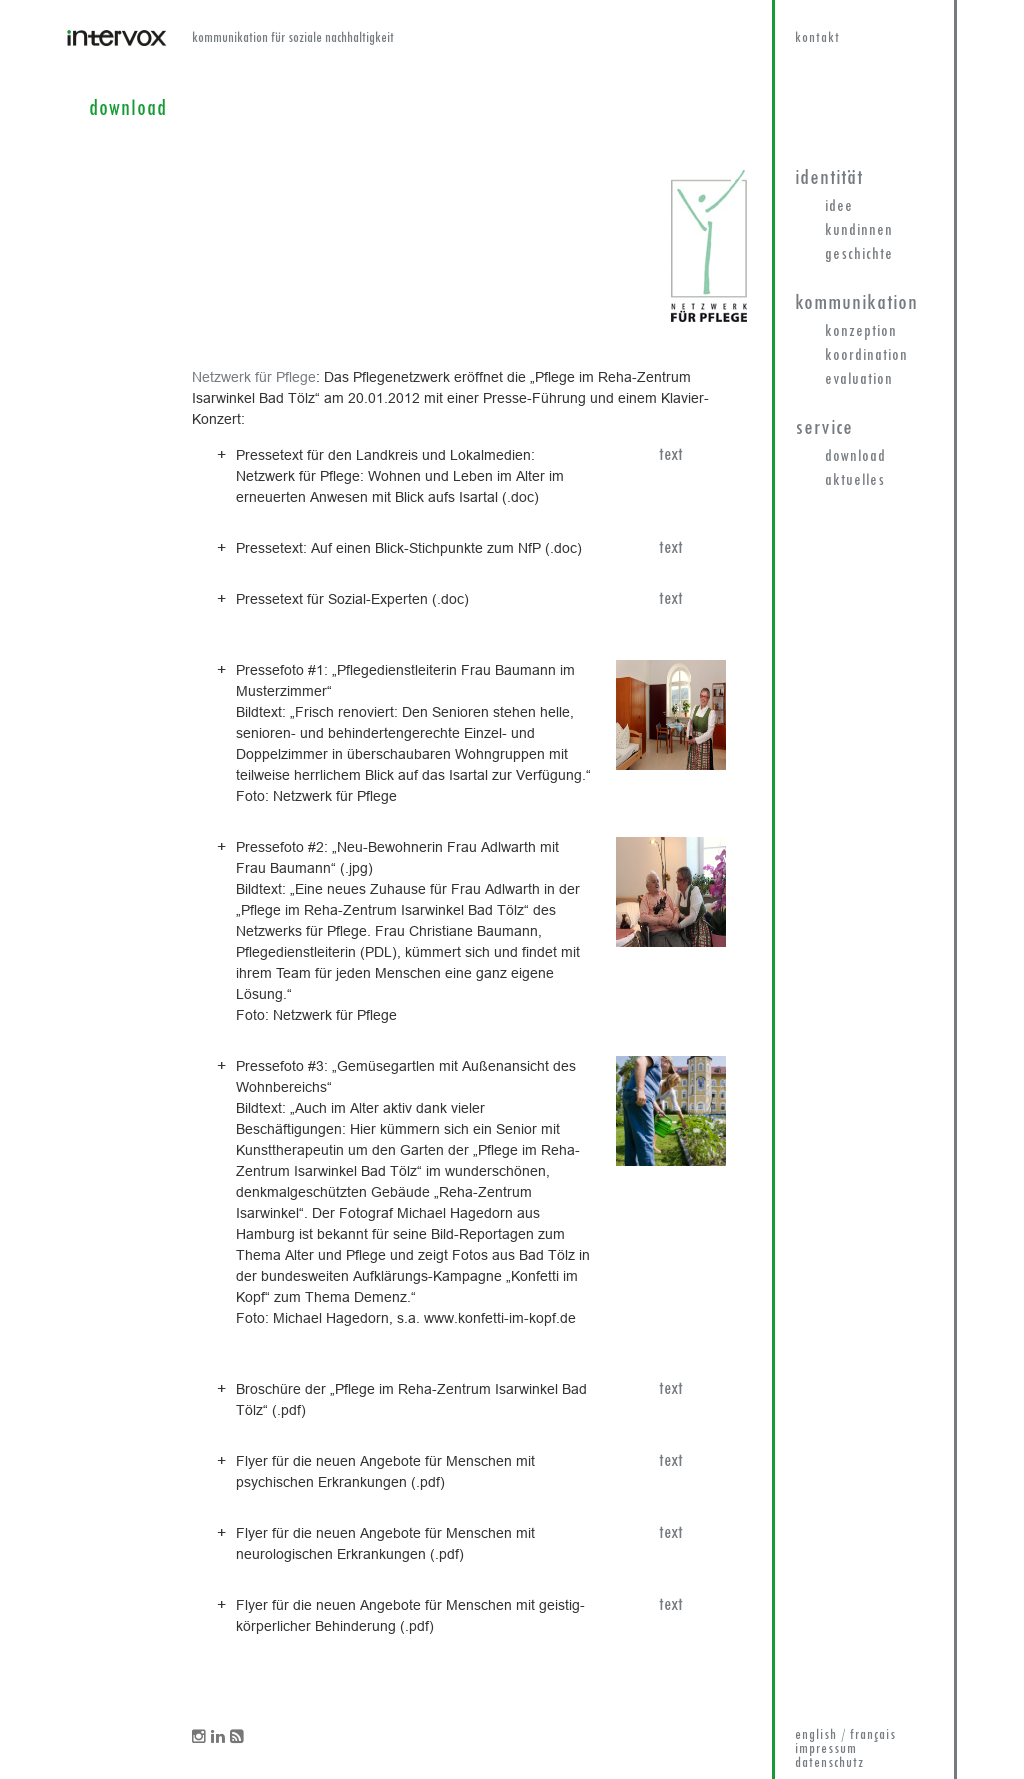  Describe the element at coordinates (855, 457) in the screenshot. I see `Download` at that location.